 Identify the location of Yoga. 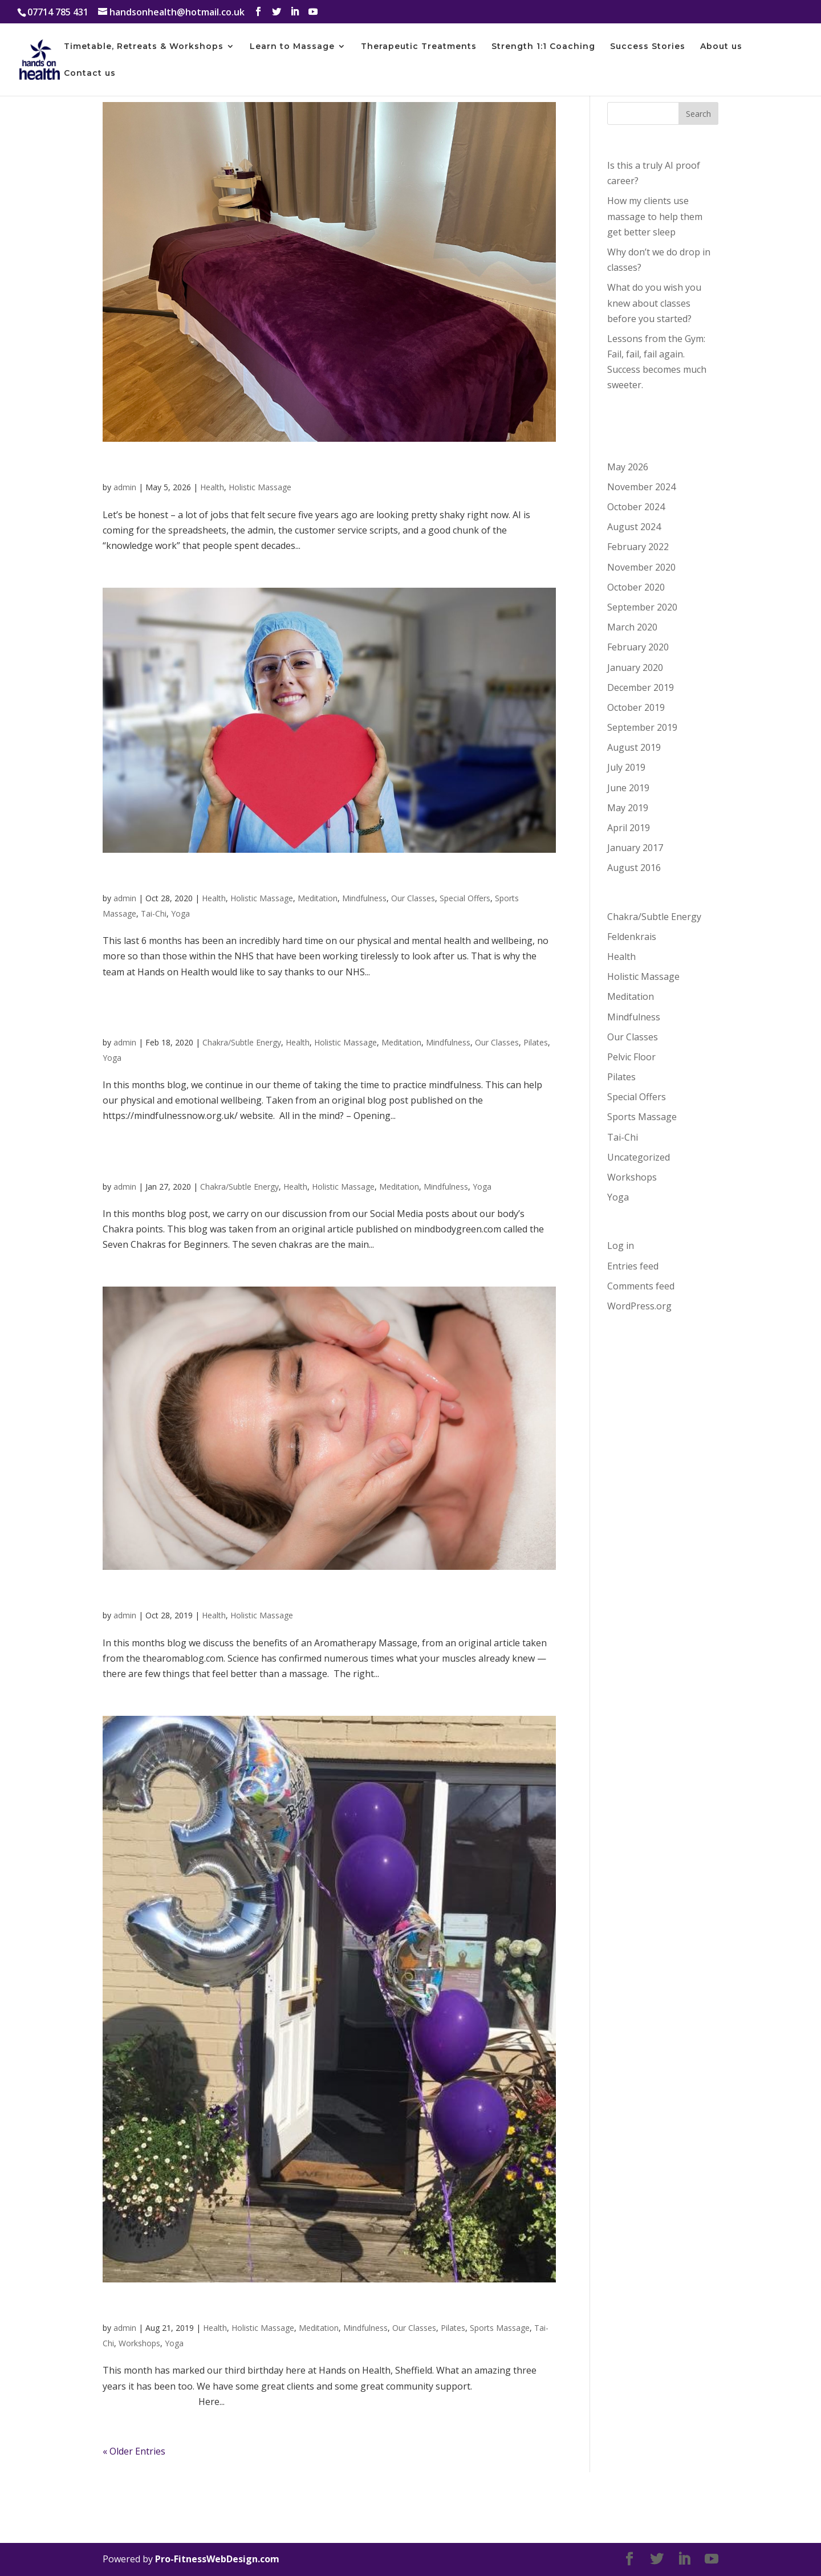
(180, 913).